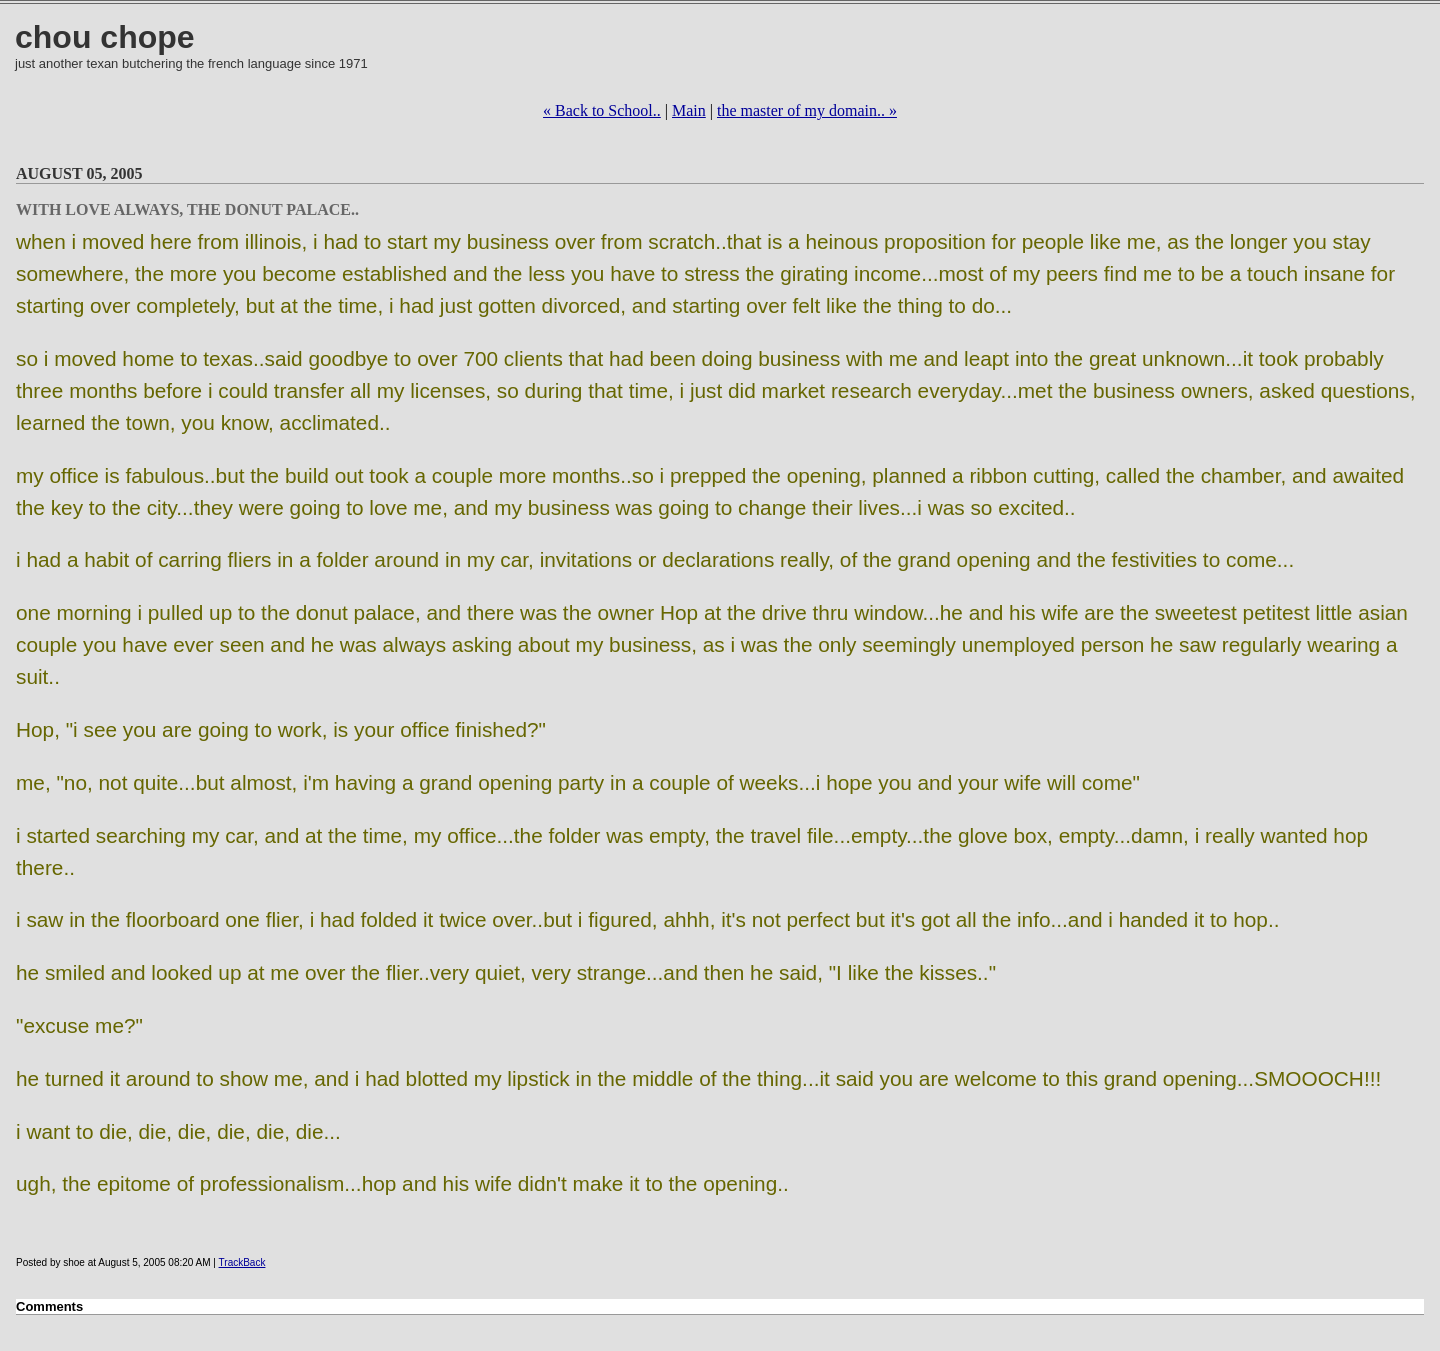 Image resolution: width=1440 pixels, height=1351 pixels. What do you see at coordinates (105, 37) in the screenshot?
I see `chou chope` at bounding box center [105, 37].